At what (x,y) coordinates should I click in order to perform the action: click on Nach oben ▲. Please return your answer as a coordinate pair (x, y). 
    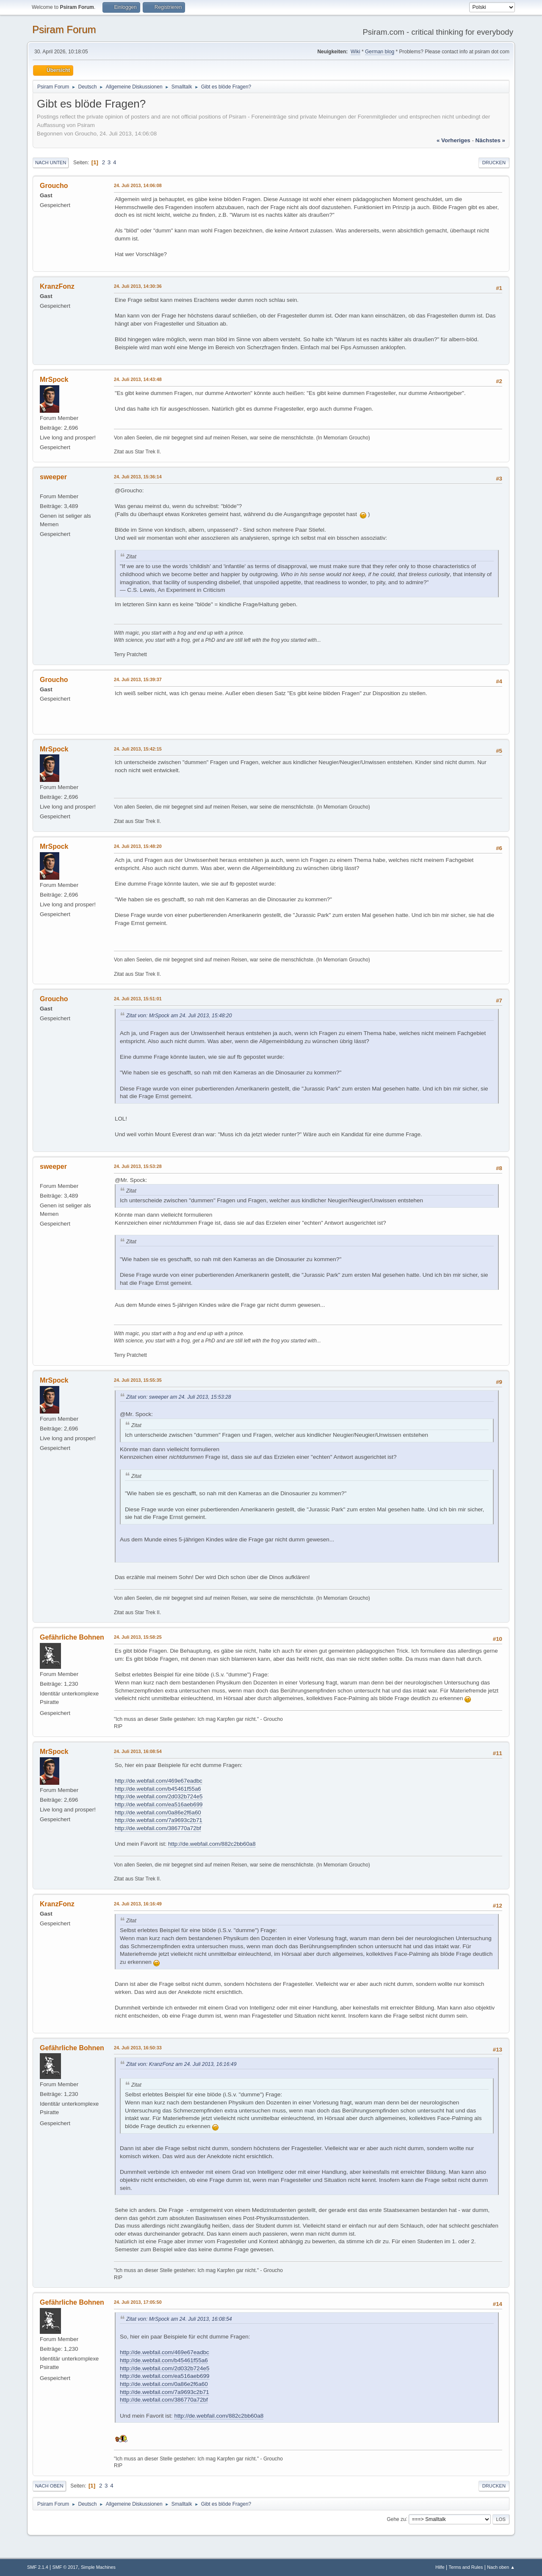
    Looking at the image, I should click on (501, 2567).